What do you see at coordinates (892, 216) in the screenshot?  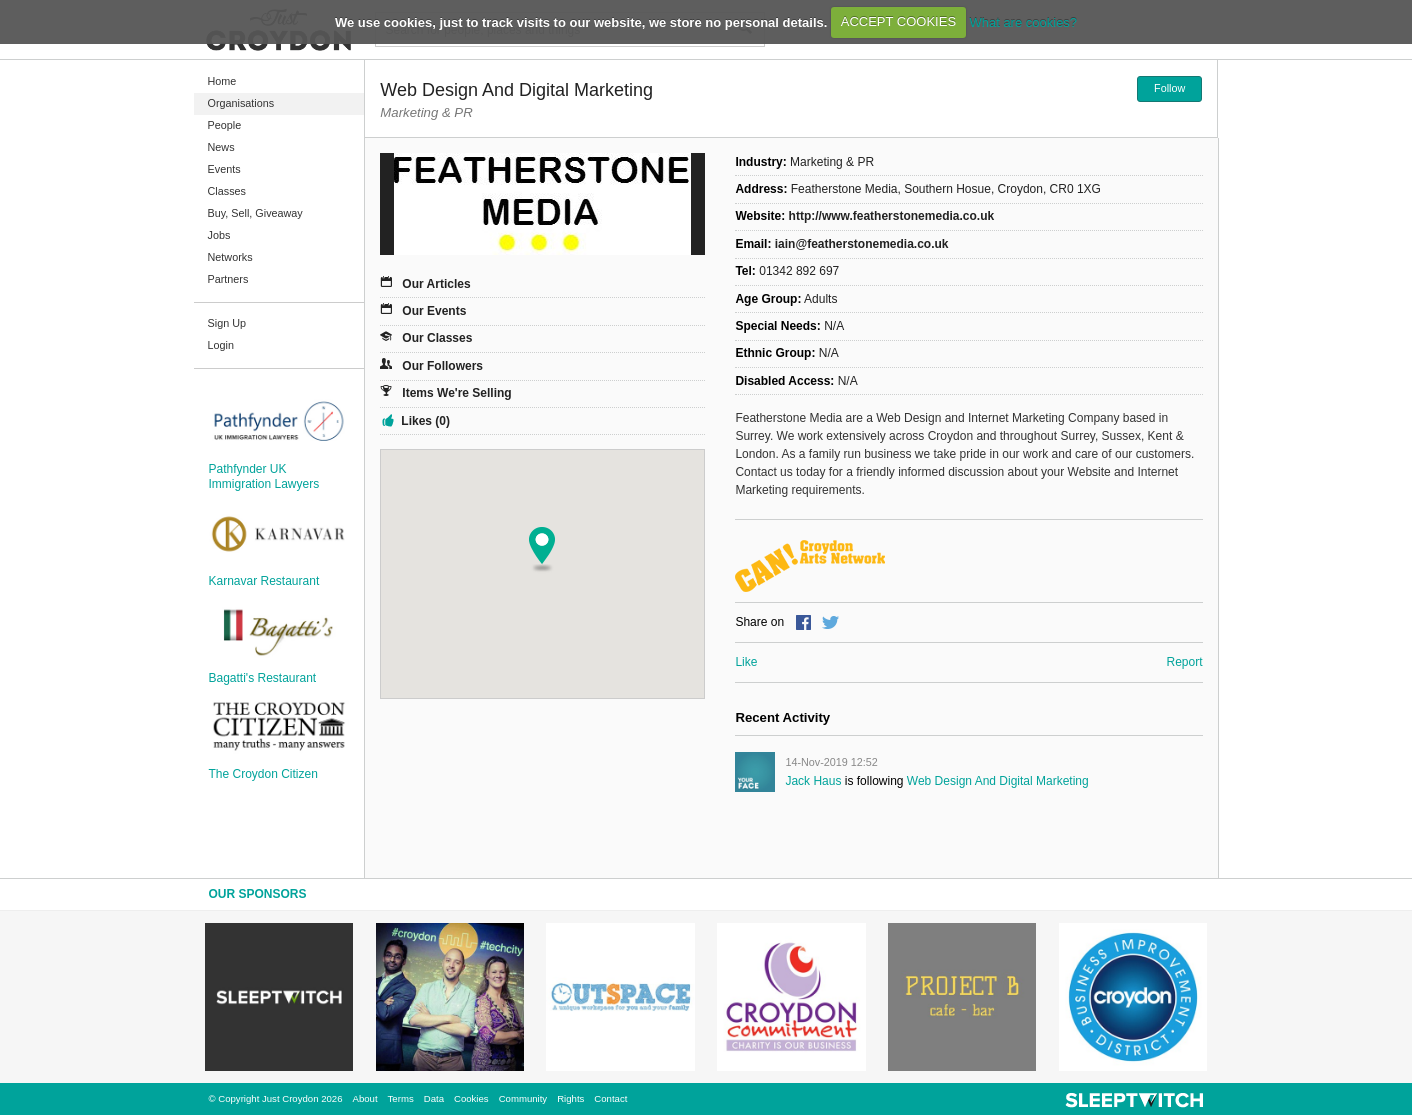 I see `http://www.featherstonemedia.co.uk` at bounding box center [892, 216].